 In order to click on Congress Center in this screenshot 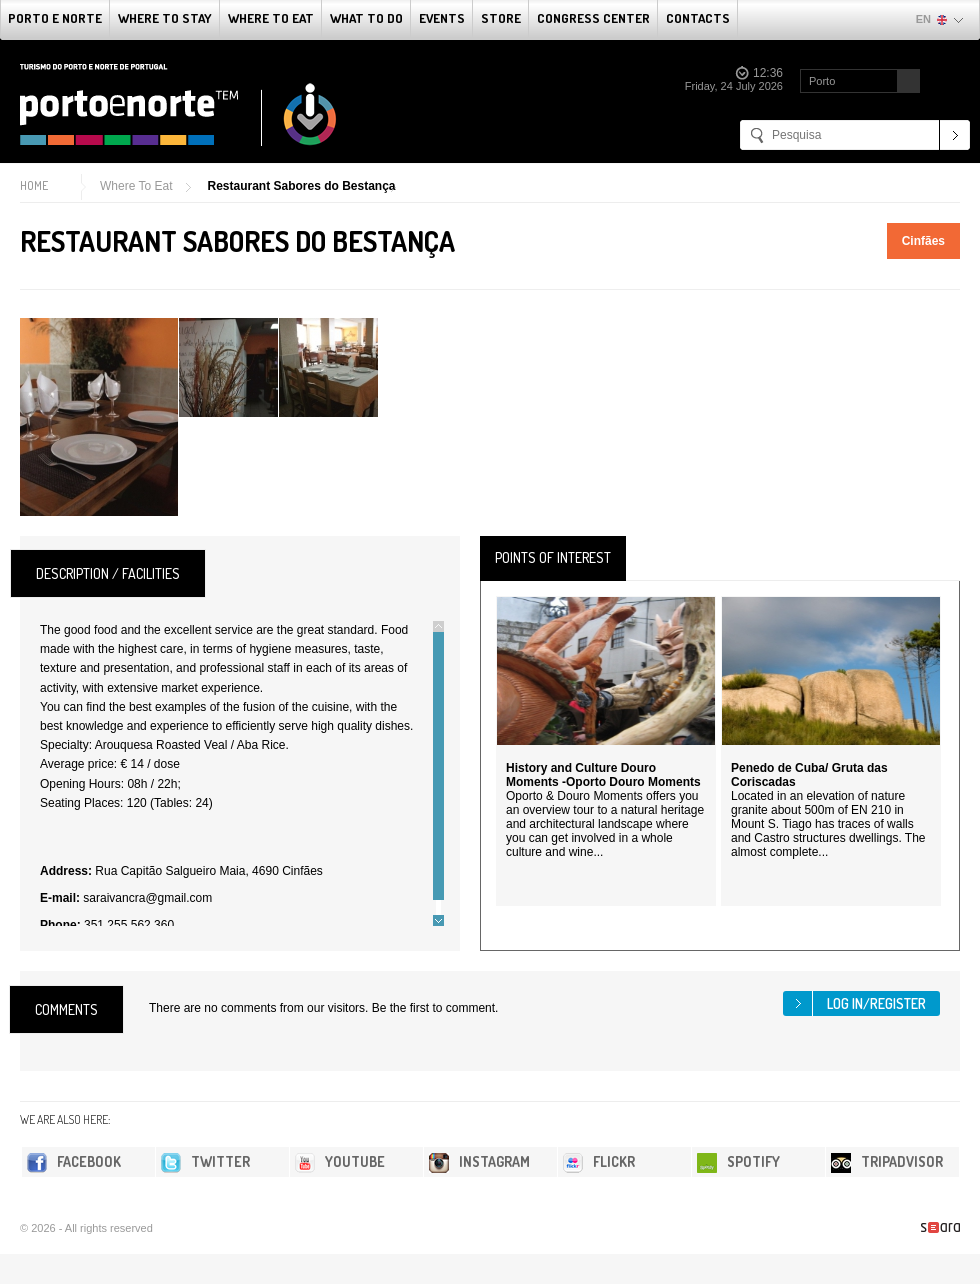, I will do `click(593, 18)`.